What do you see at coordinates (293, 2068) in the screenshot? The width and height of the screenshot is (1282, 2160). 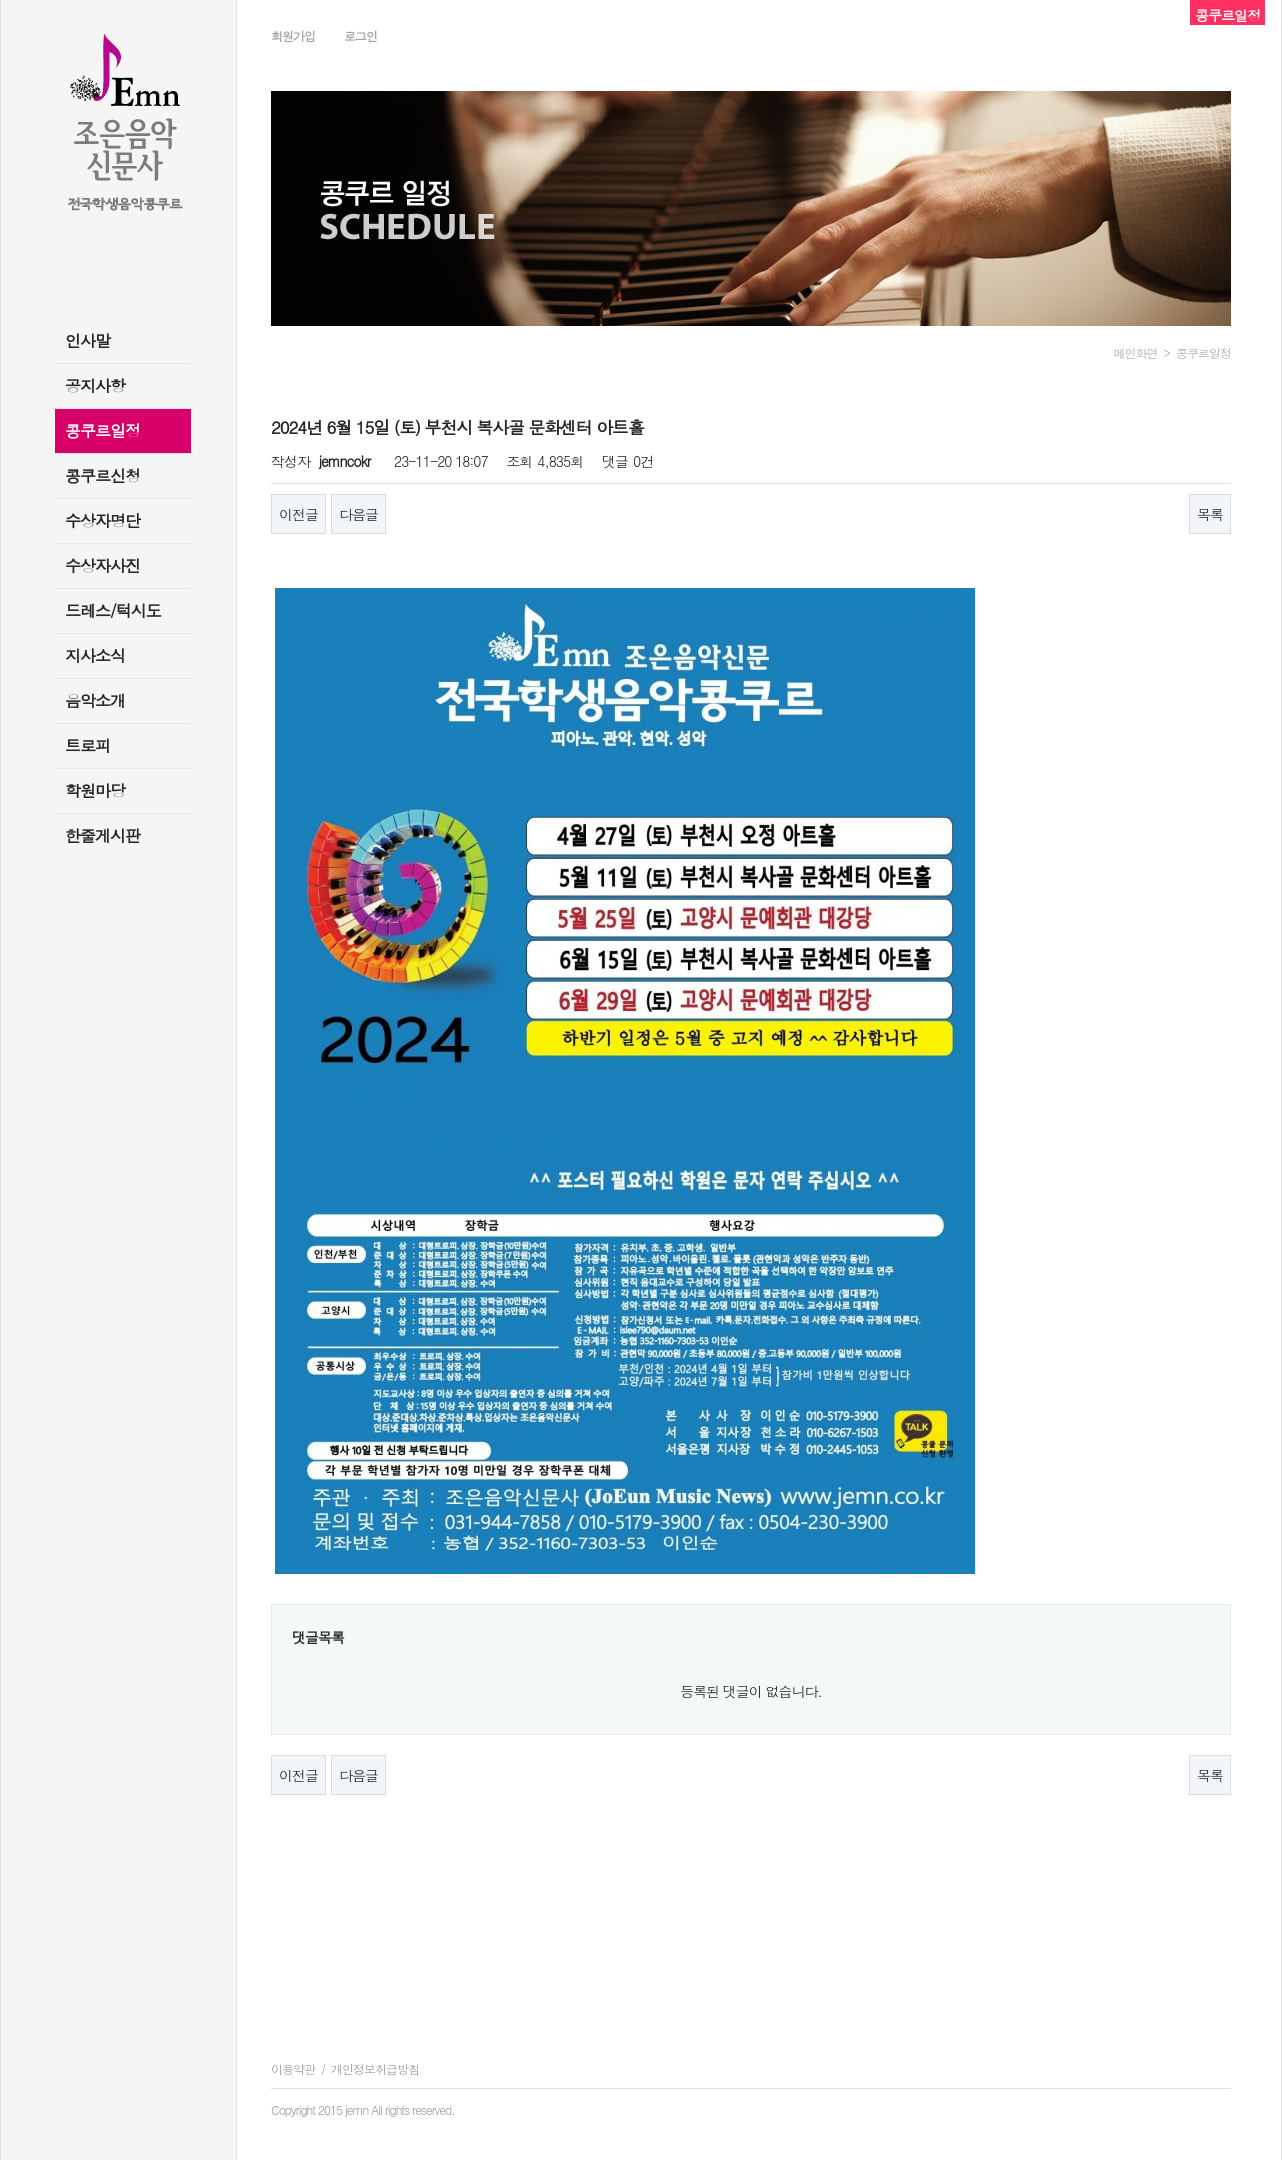 I see `이용약관` at bounding box center [293, 2068].